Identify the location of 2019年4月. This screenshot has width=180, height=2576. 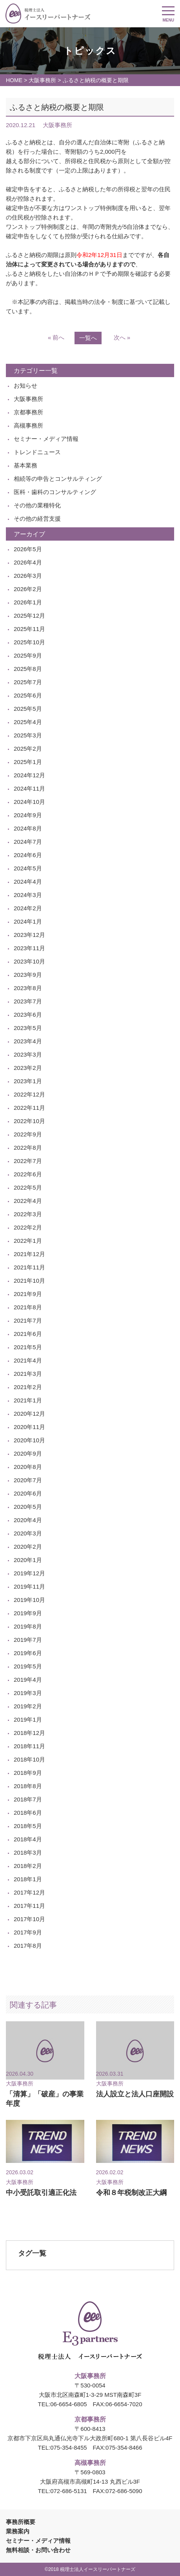
(28, 1679).